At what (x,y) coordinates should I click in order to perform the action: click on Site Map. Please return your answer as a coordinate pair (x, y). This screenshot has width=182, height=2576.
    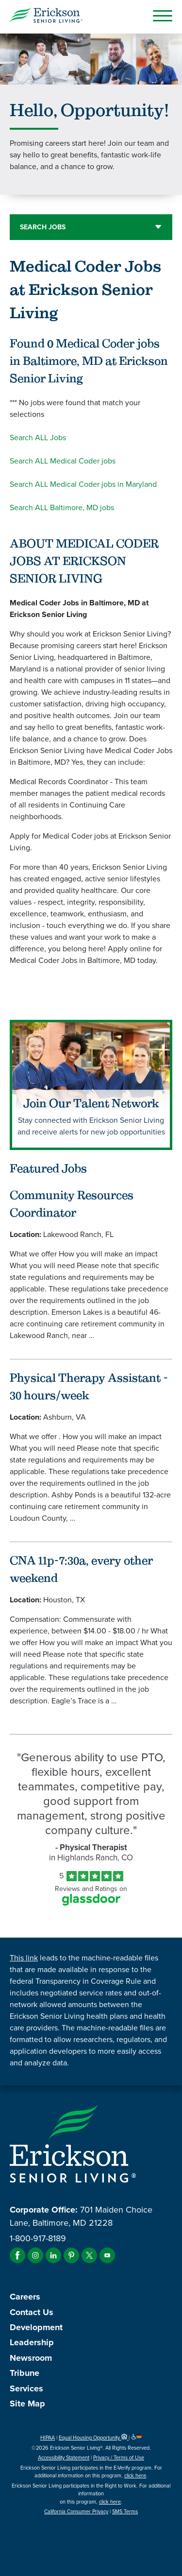
    Looking at the image, I should click on (27, 2403).